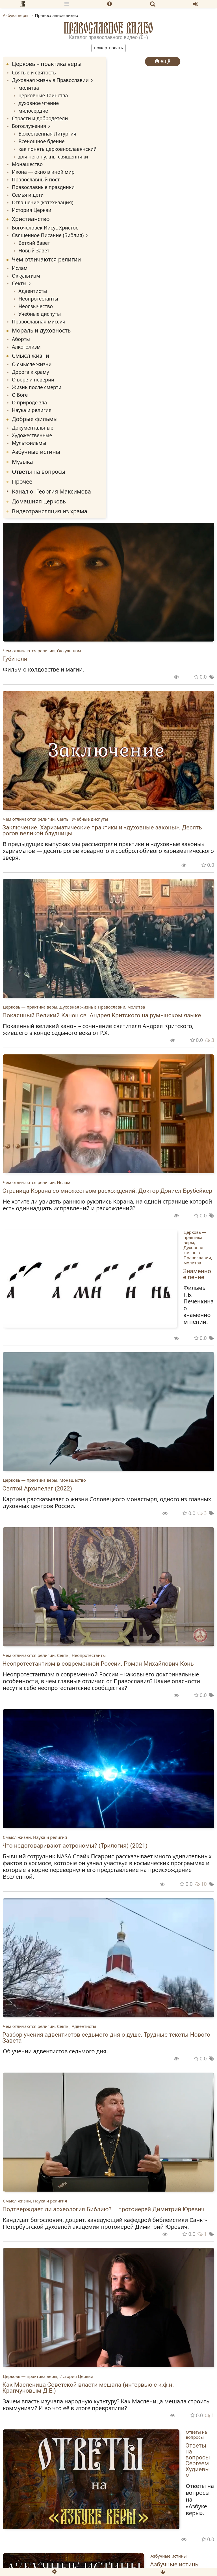 The image size is (217, 2576). Describe the element at coordinates (37, 1488) in the screenshot. I see `Святой Архипелаг (2022)` at that location.